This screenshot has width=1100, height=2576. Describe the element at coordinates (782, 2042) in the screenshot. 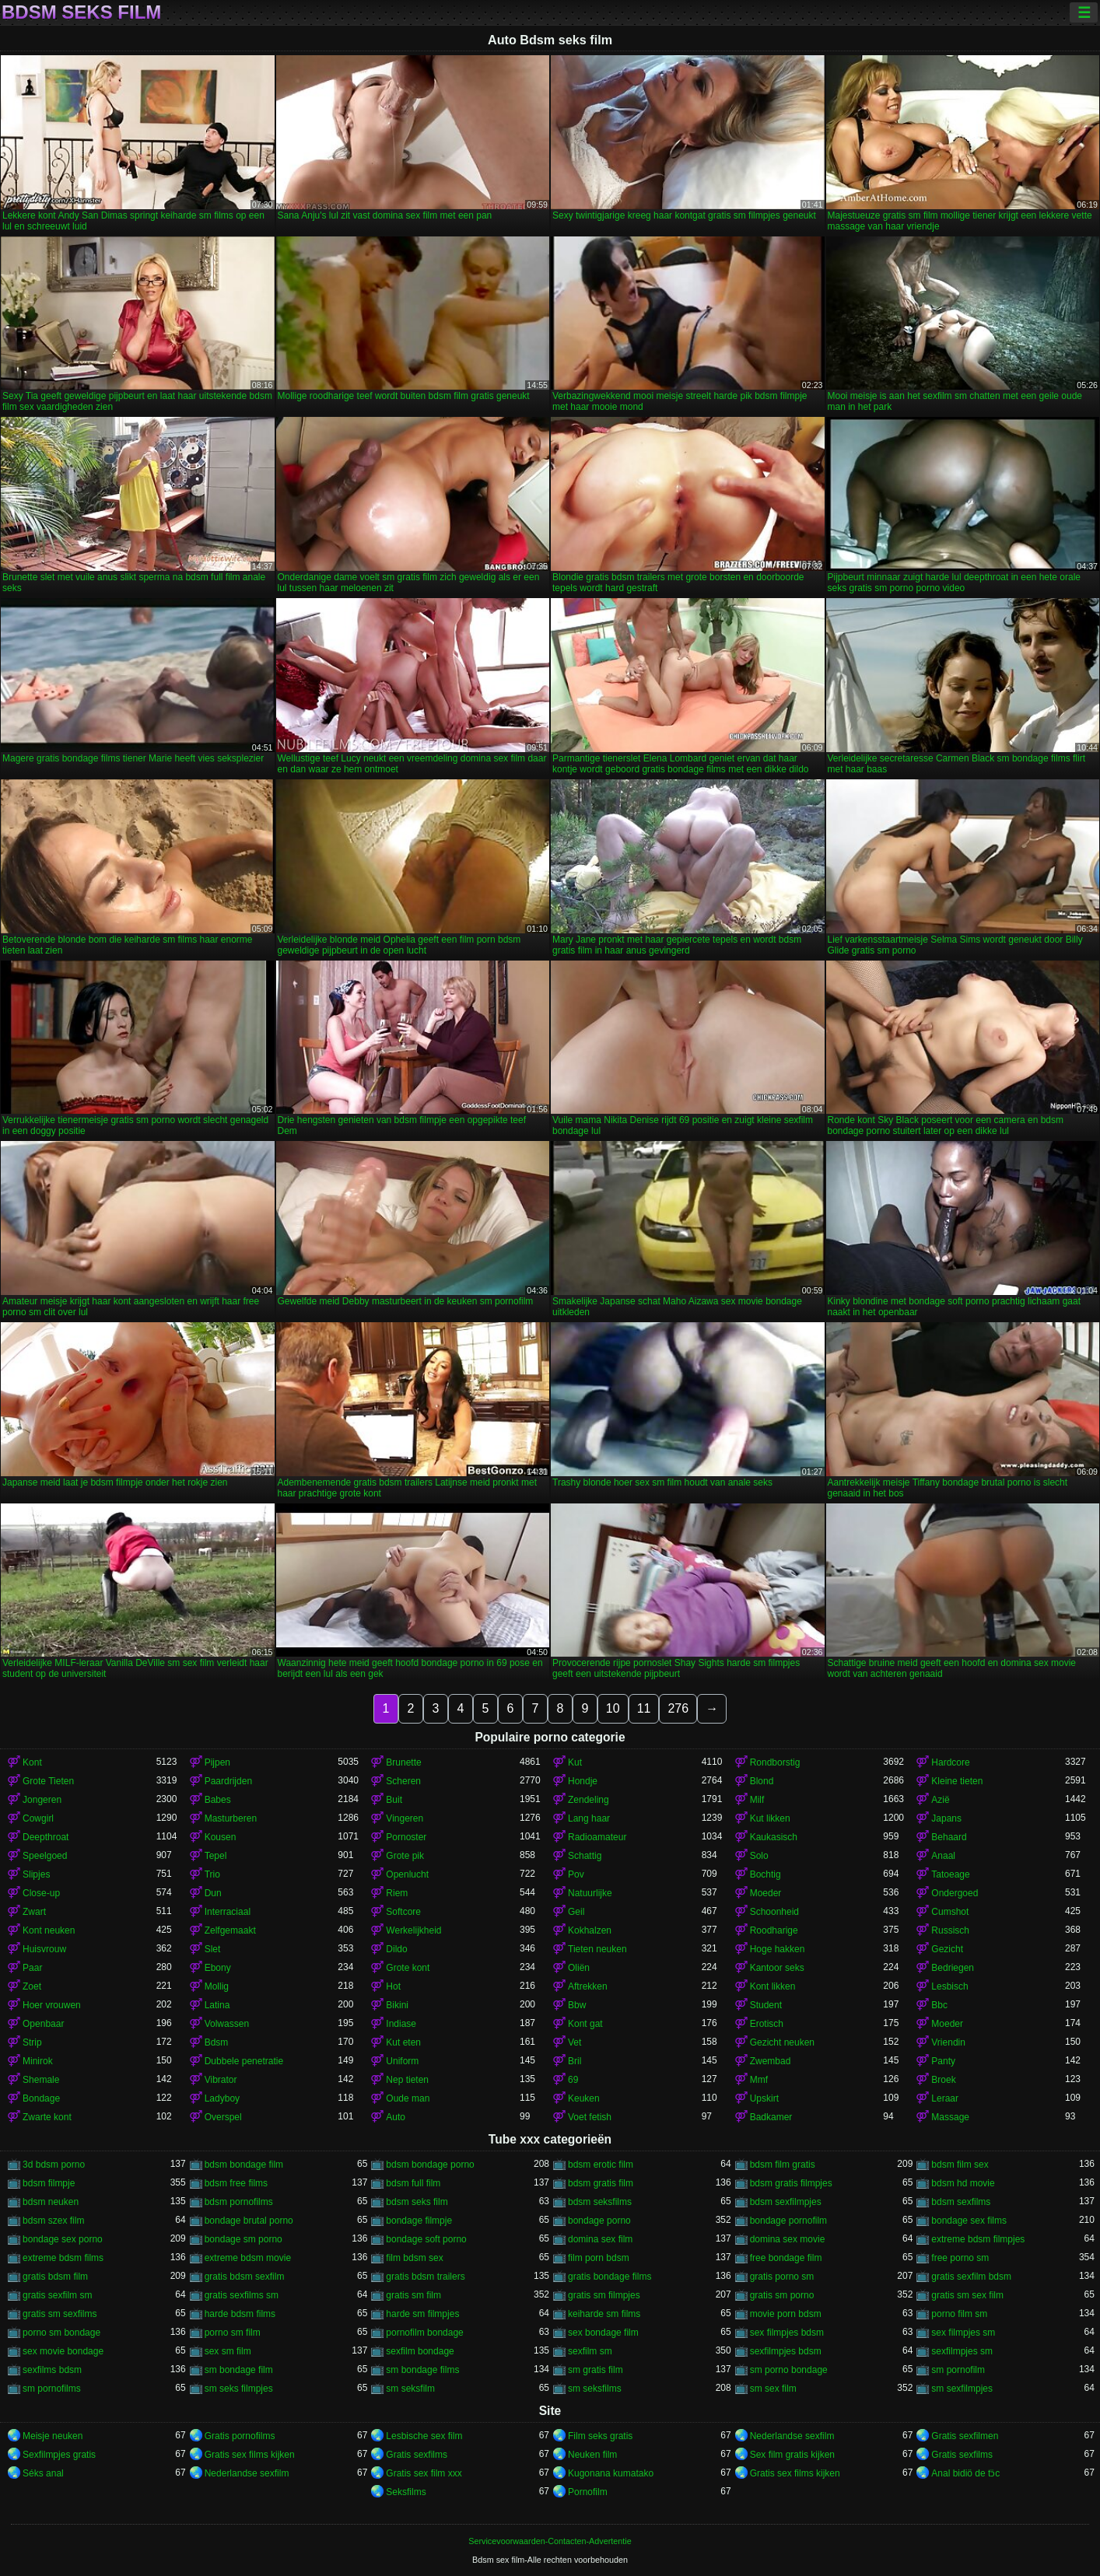

I see `Gezicht neuken` at that location.